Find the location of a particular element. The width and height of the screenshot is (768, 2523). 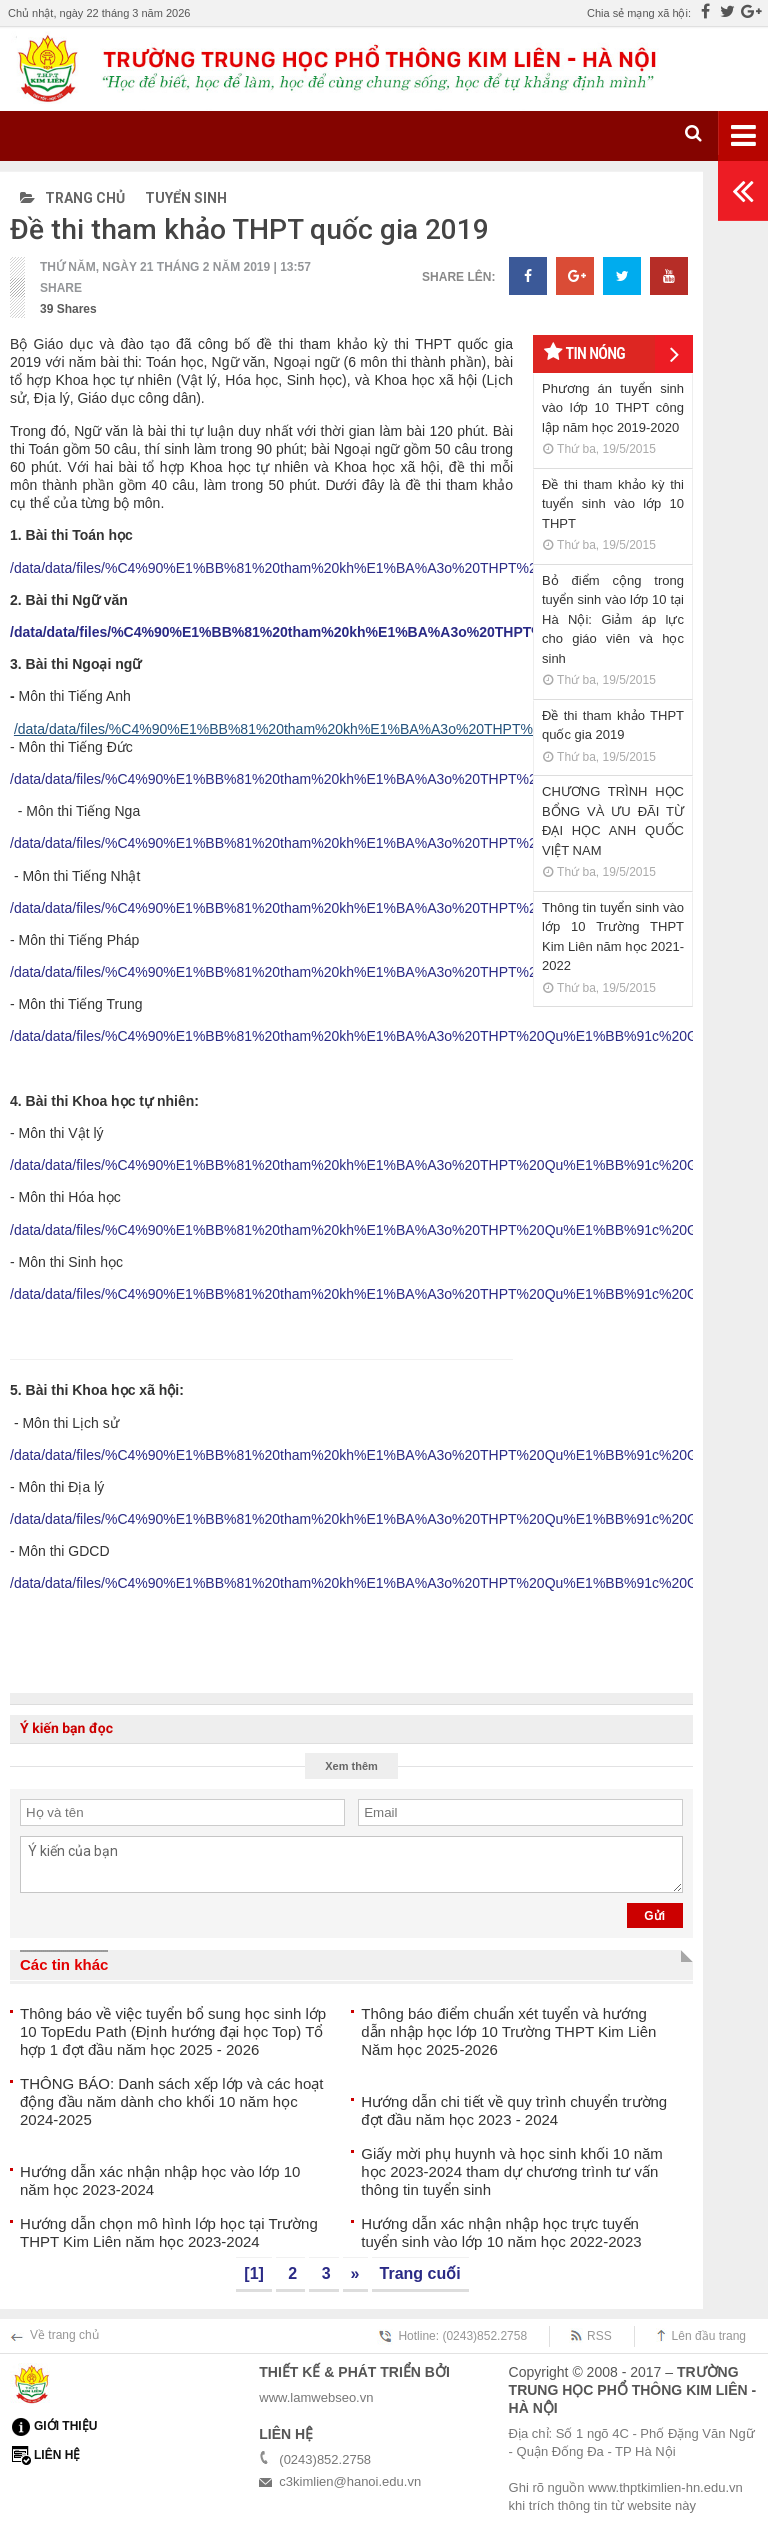

Tuyển sinh is located at coordinates (186, 198).